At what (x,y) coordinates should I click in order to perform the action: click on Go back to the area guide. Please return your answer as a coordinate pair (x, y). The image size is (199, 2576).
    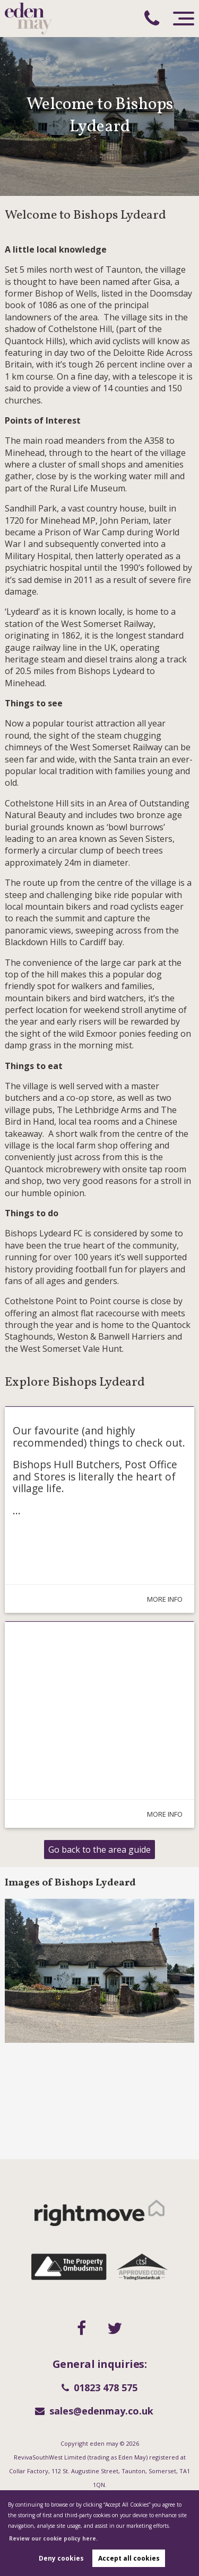
    Looking at the image, I should click on (99, 1849).